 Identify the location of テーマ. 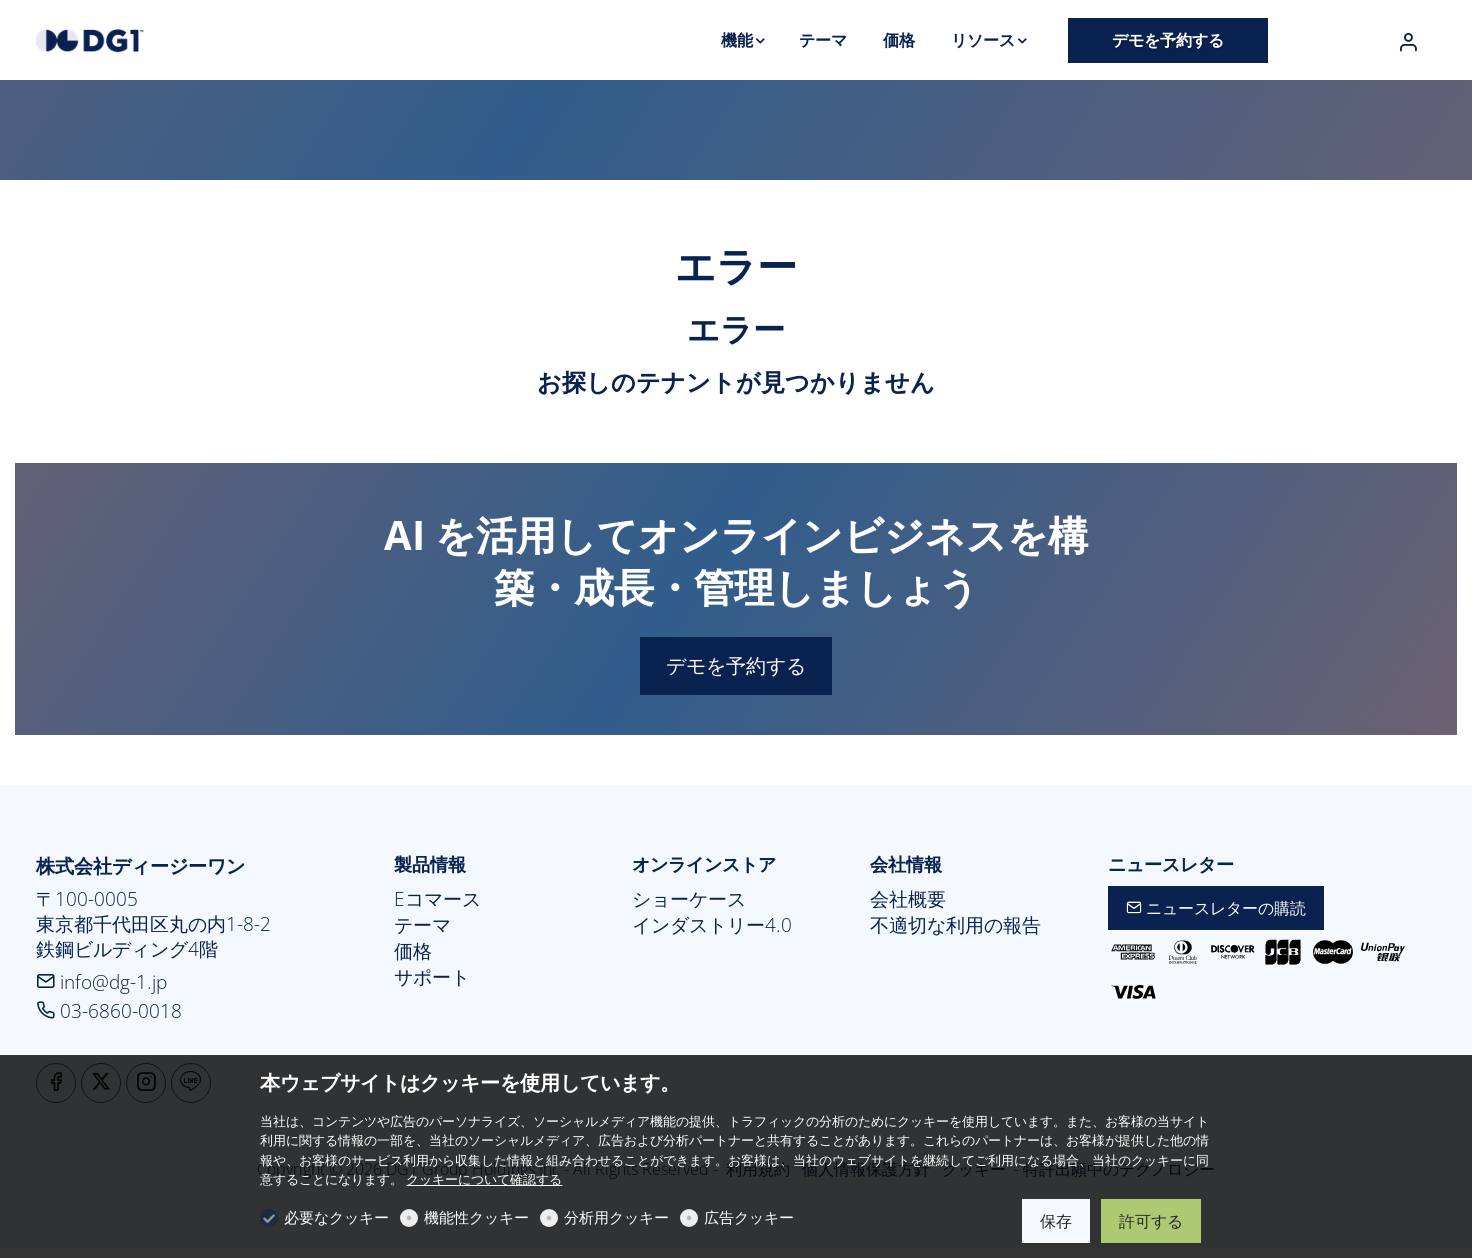
(422, 925).